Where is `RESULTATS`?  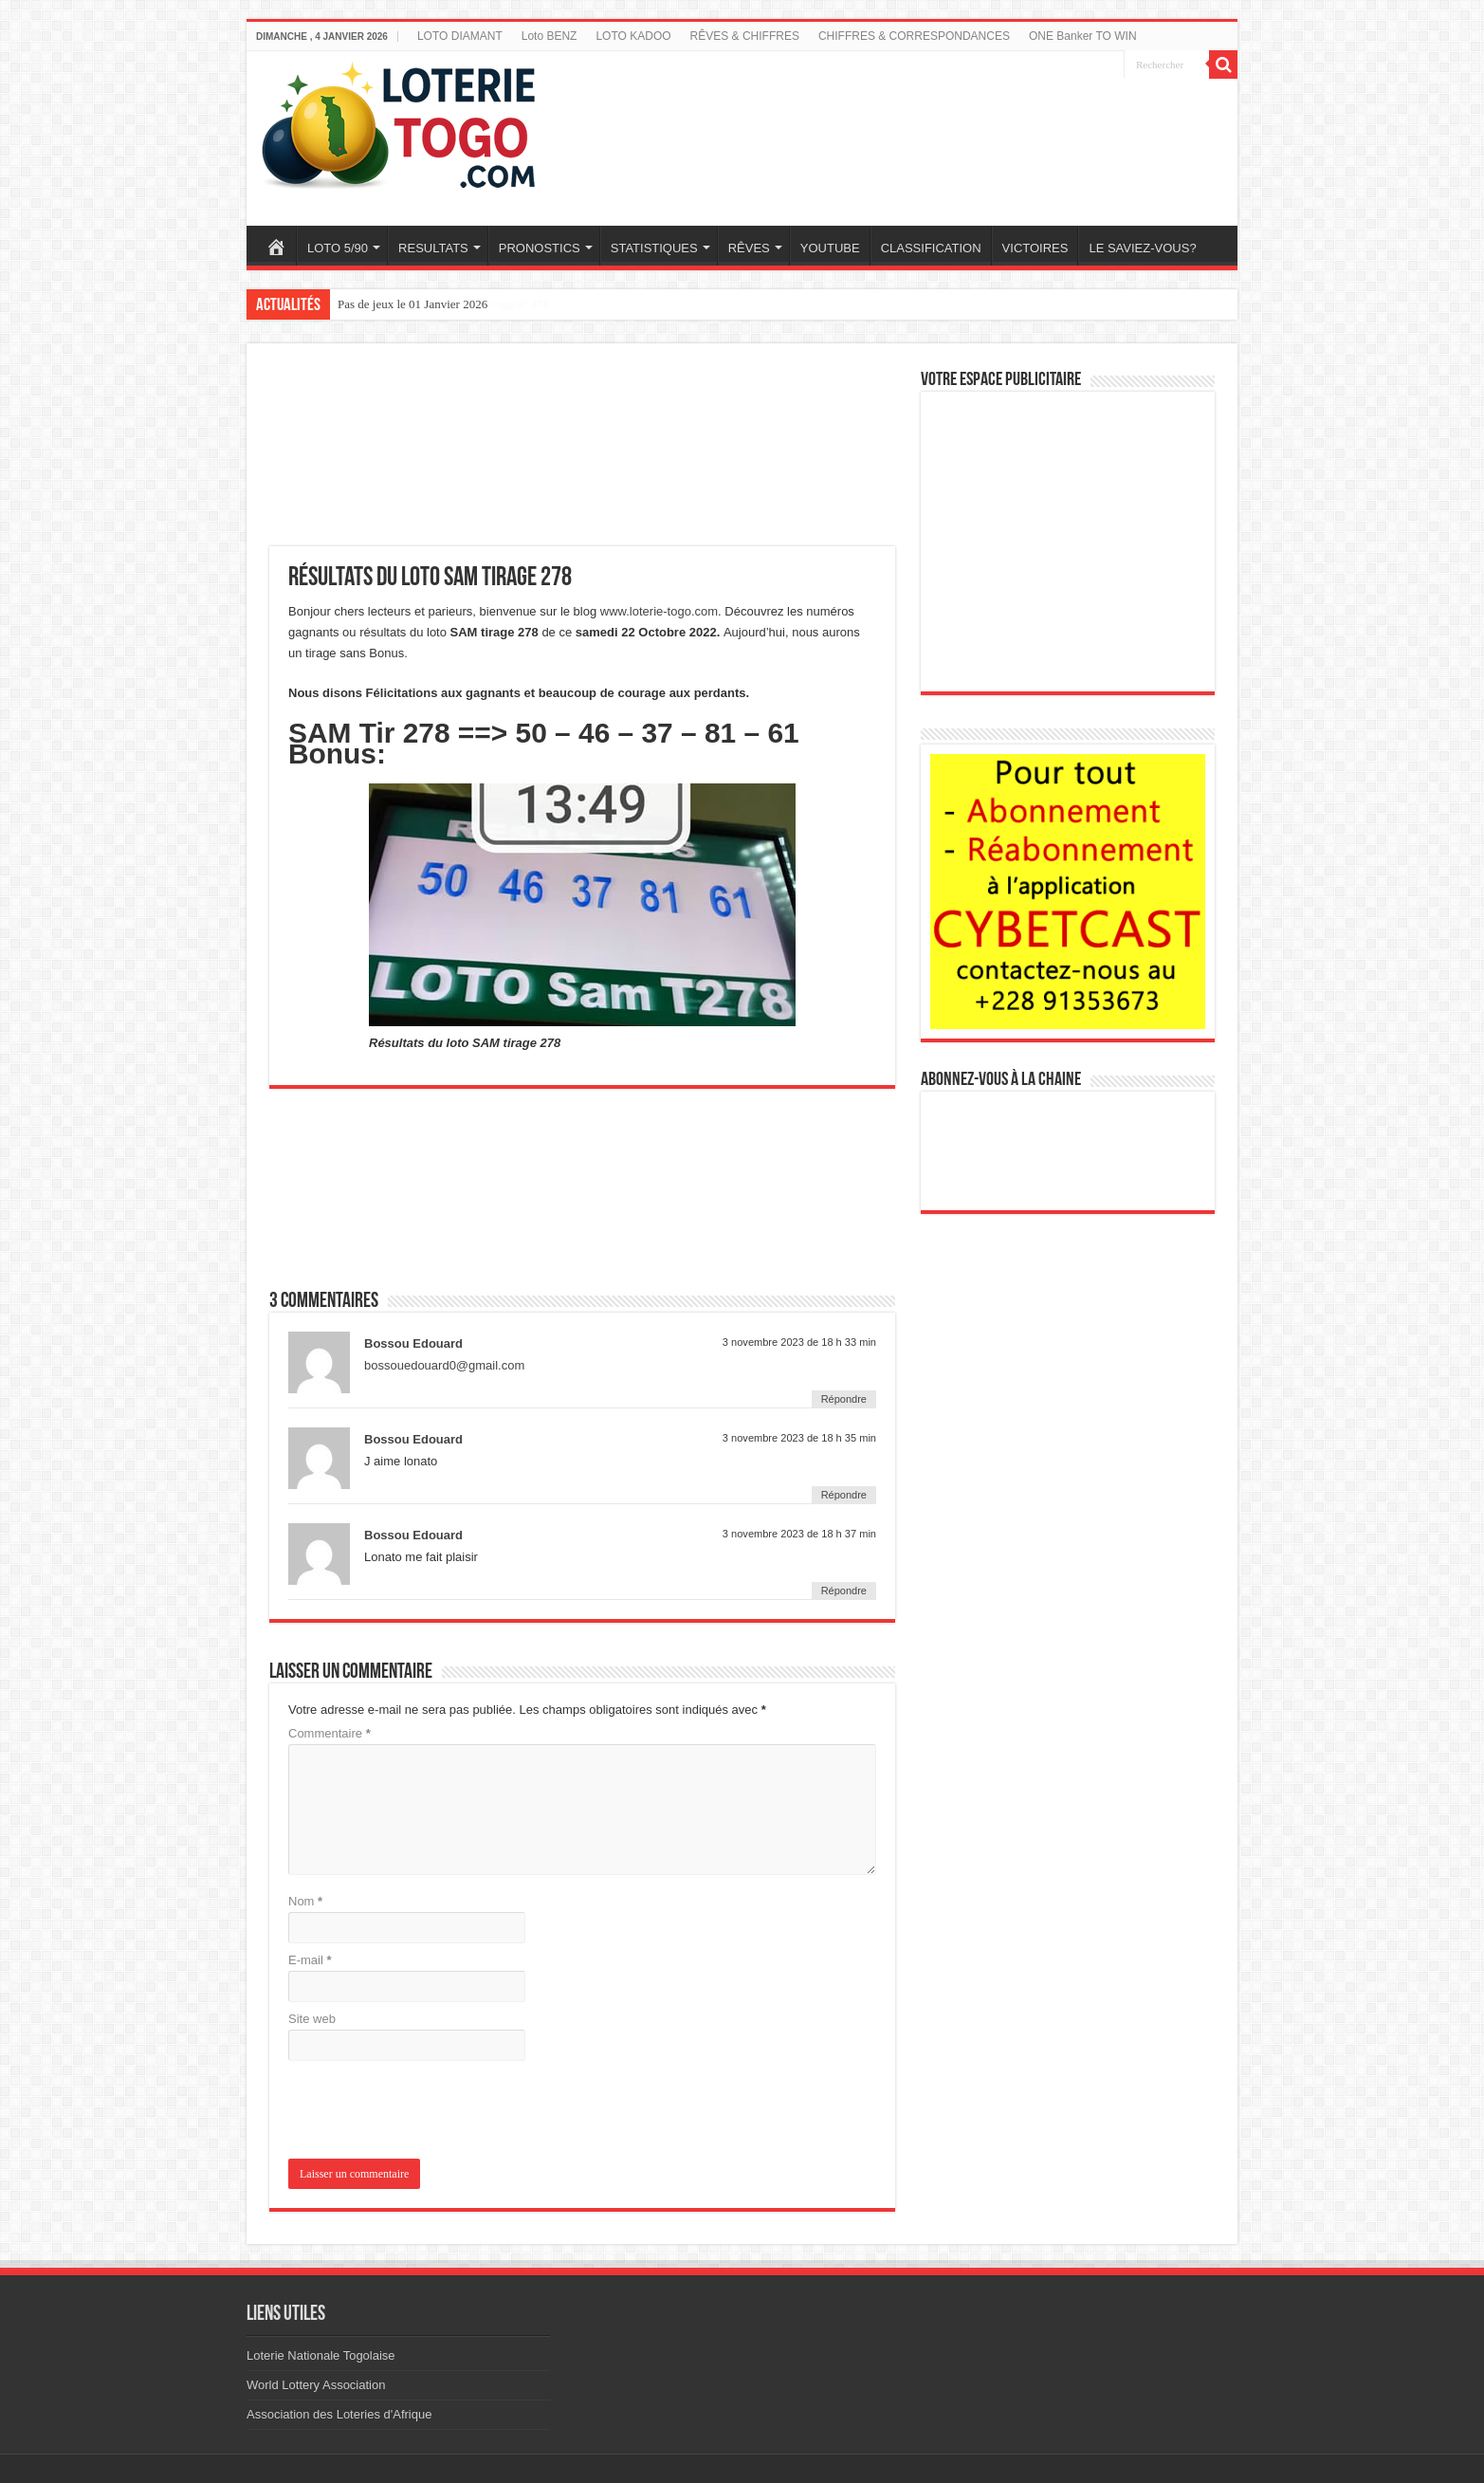 RESULTATS is located at coordinates (433, 248).